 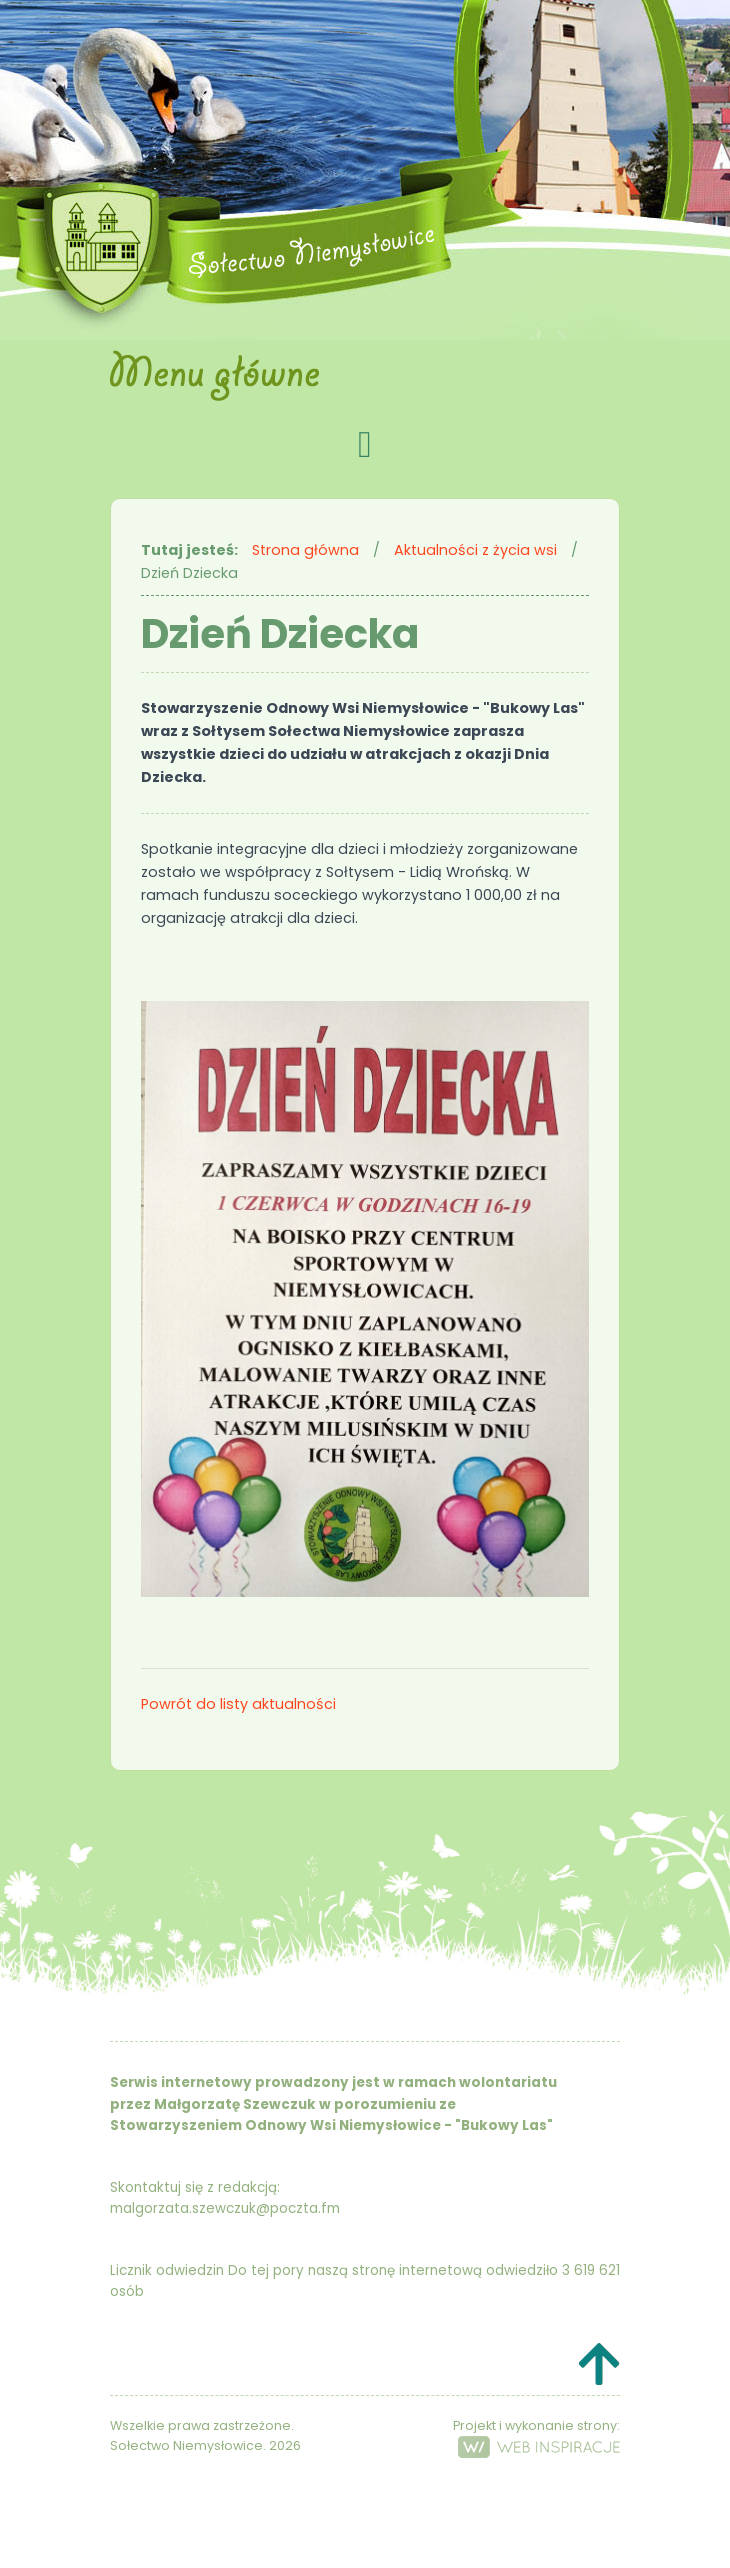 What do you see at coordinates (305, 550) in the screenshot?
I see `Strona główna` at bounding box center [305, 550].